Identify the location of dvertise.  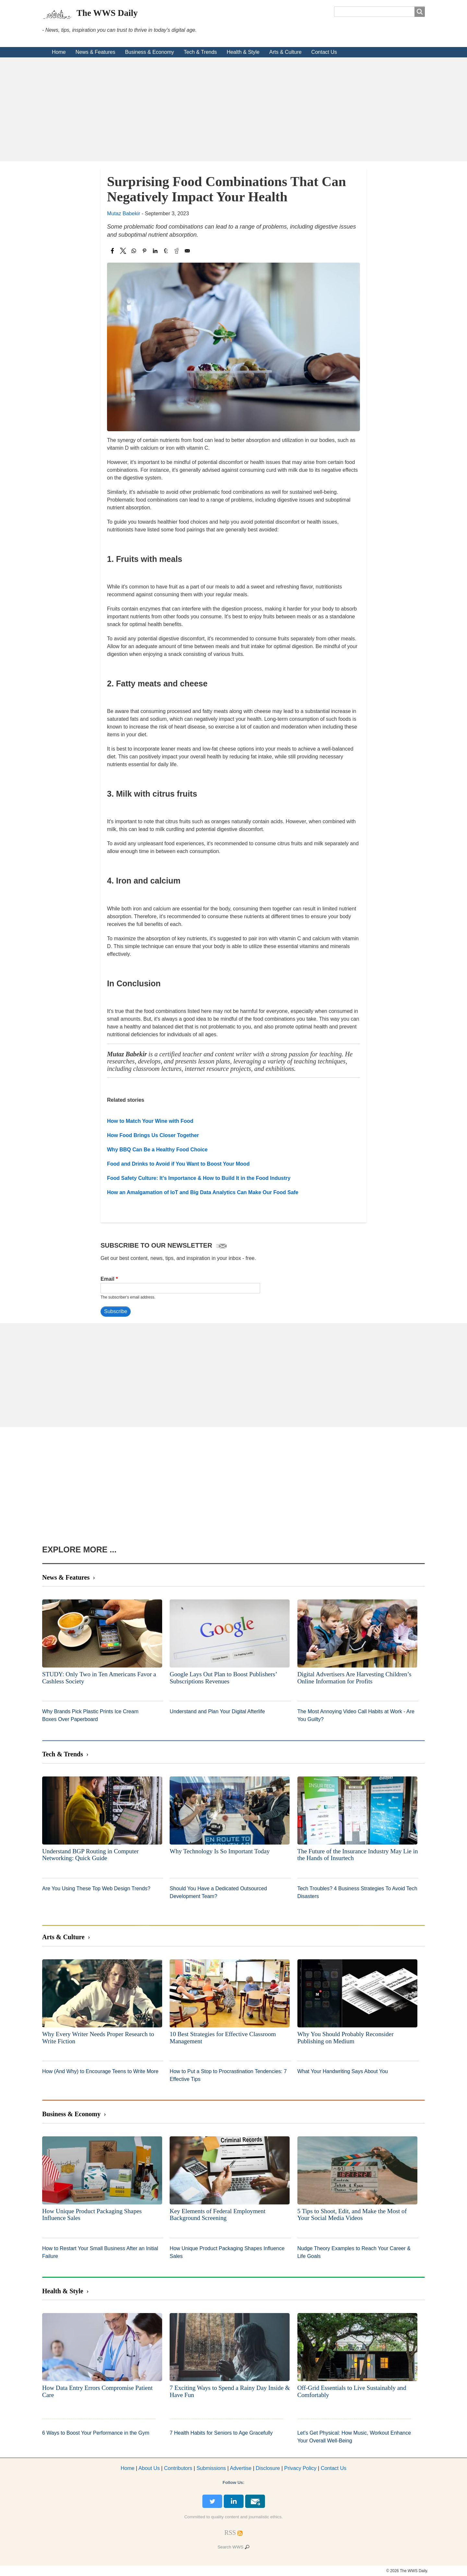
(241, 2468).